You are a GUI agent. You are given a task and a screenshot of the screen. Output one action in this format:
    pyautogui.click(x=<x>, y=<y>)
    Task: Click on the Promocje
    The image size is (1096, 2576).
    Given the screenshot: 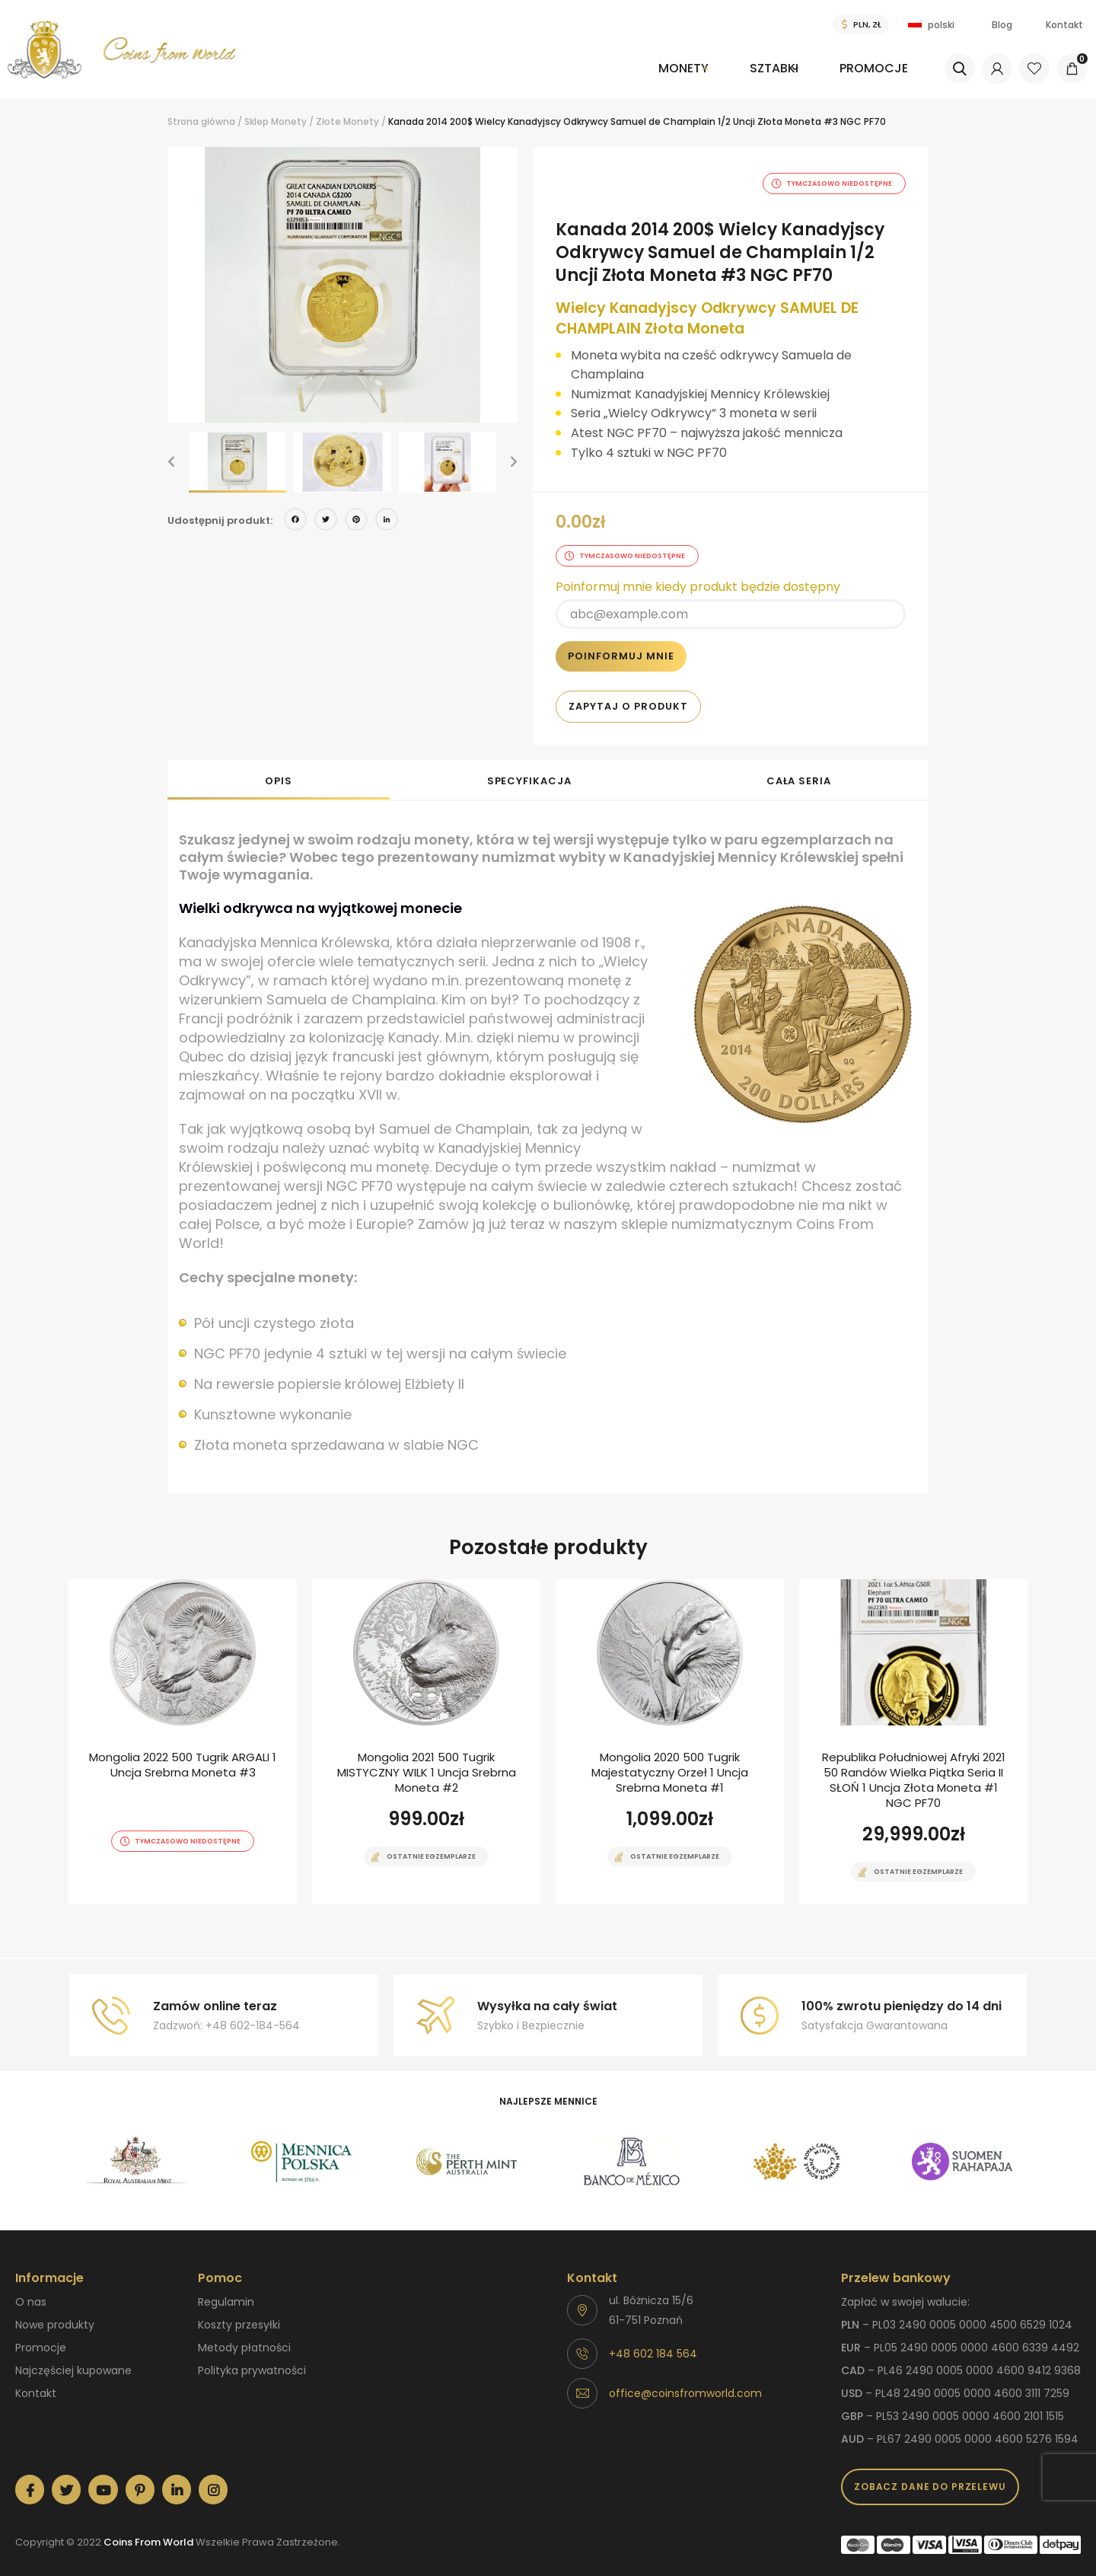 What is the action you would take?
    pyautogui.click(x=871, y=68)
    